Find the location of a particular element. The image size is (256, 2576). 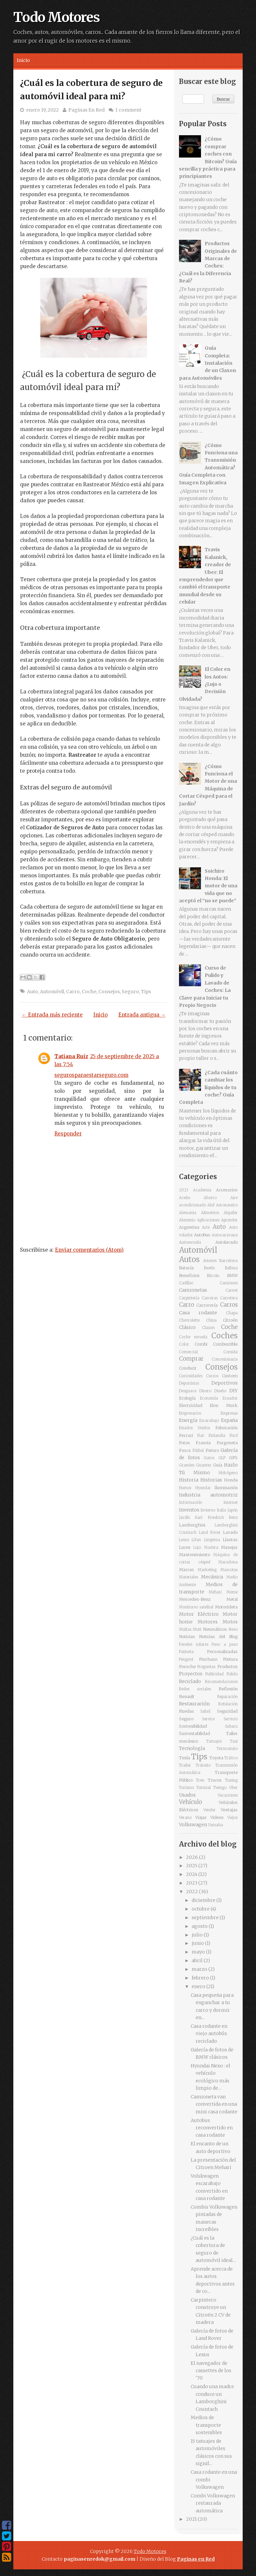

Accesorios is located at coordinates (227, 1189).